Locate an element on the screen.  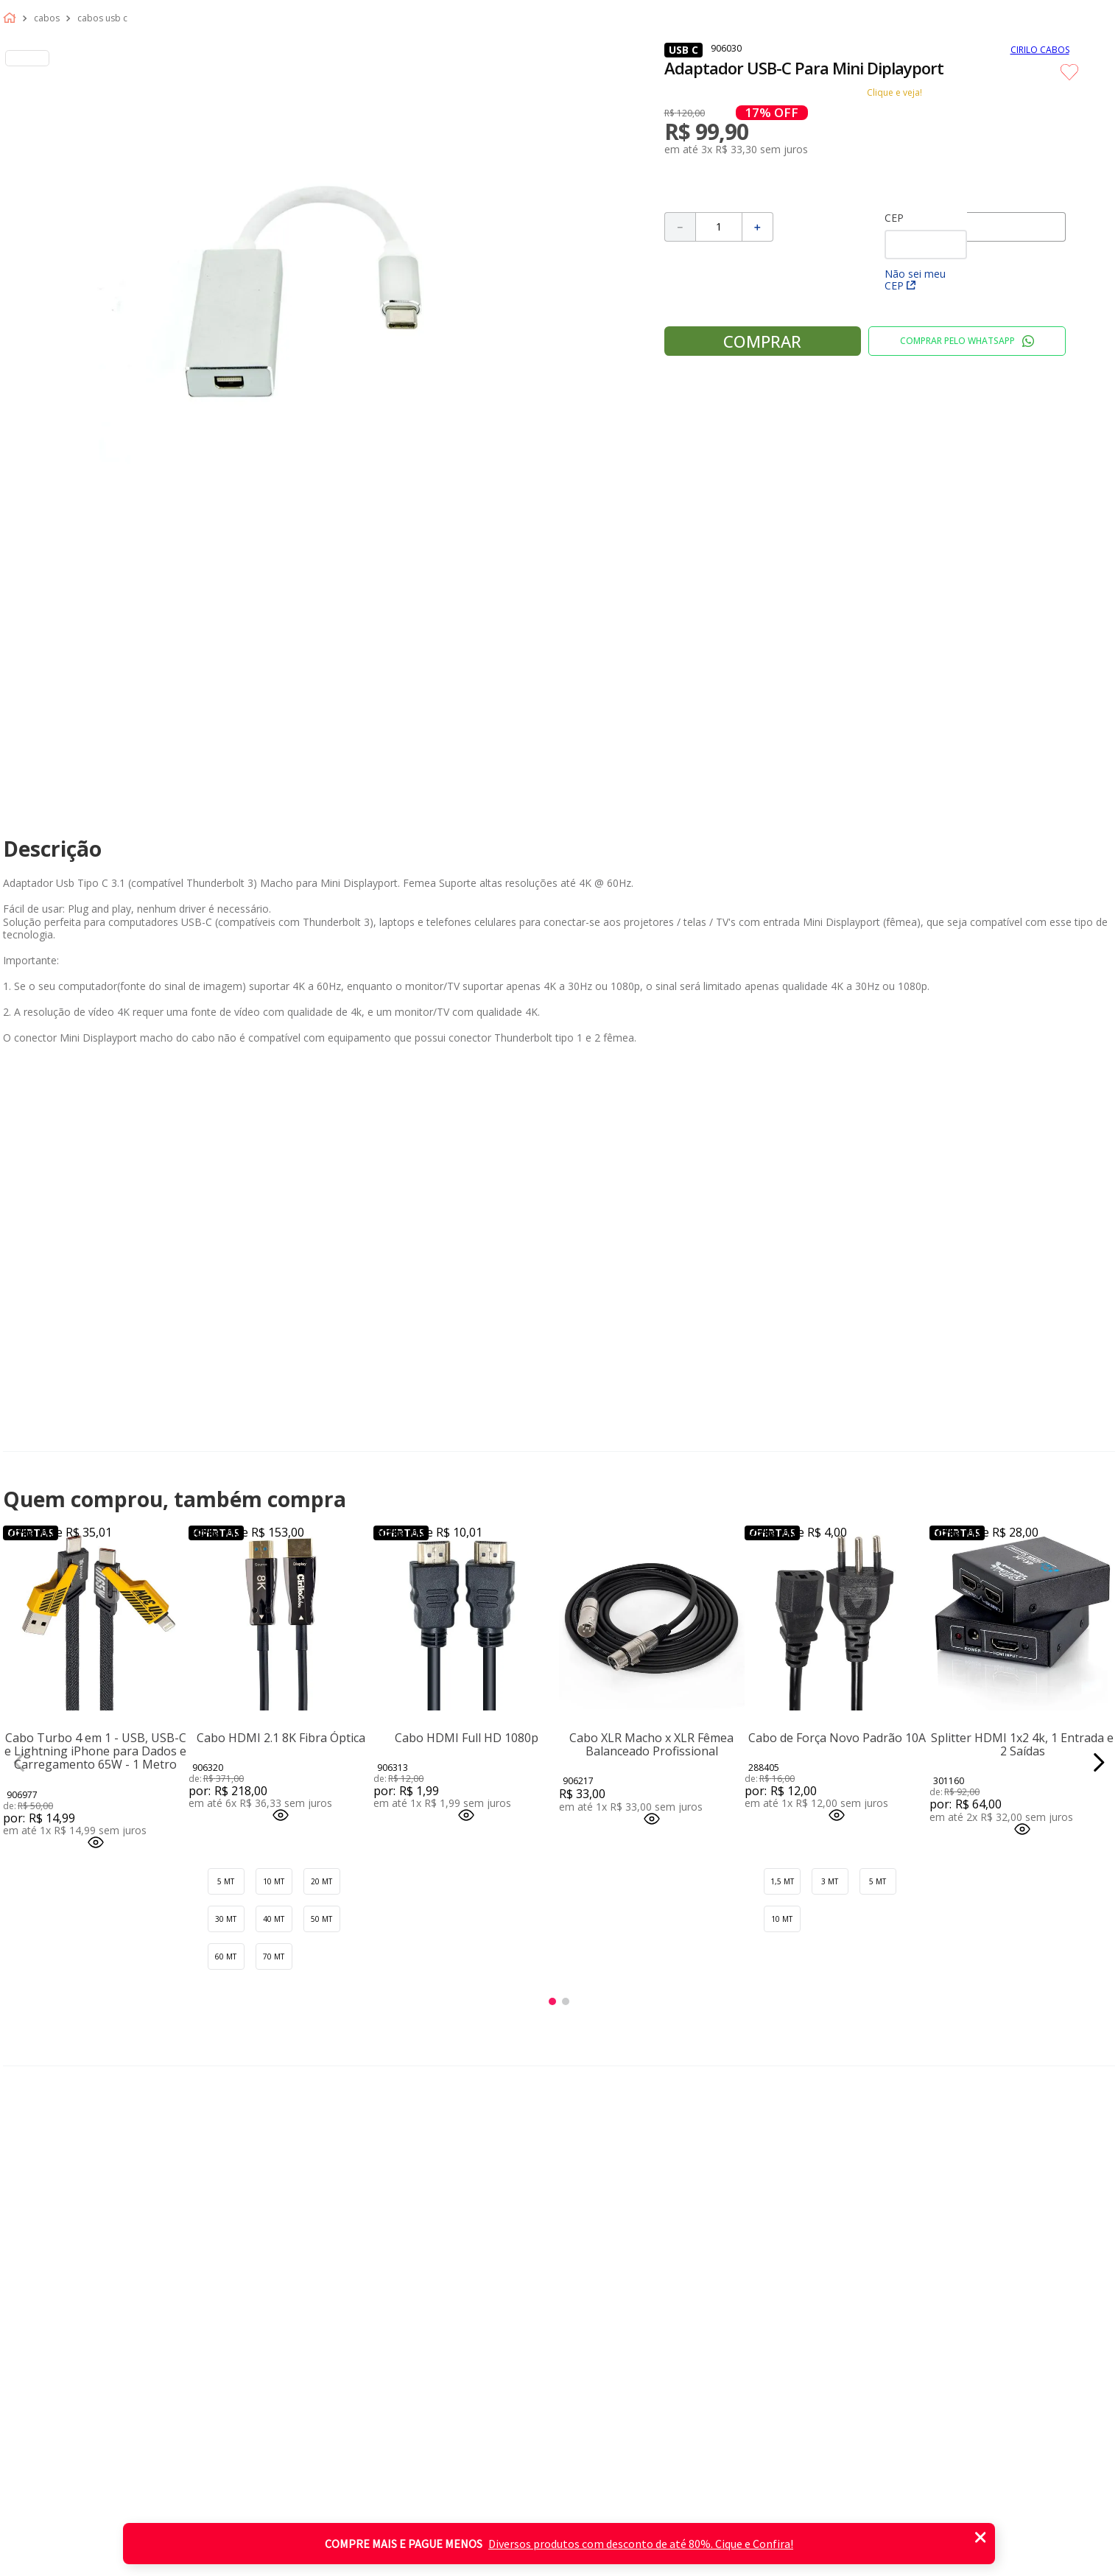
[Next Slide] is located at coordinates (1098, 1762).